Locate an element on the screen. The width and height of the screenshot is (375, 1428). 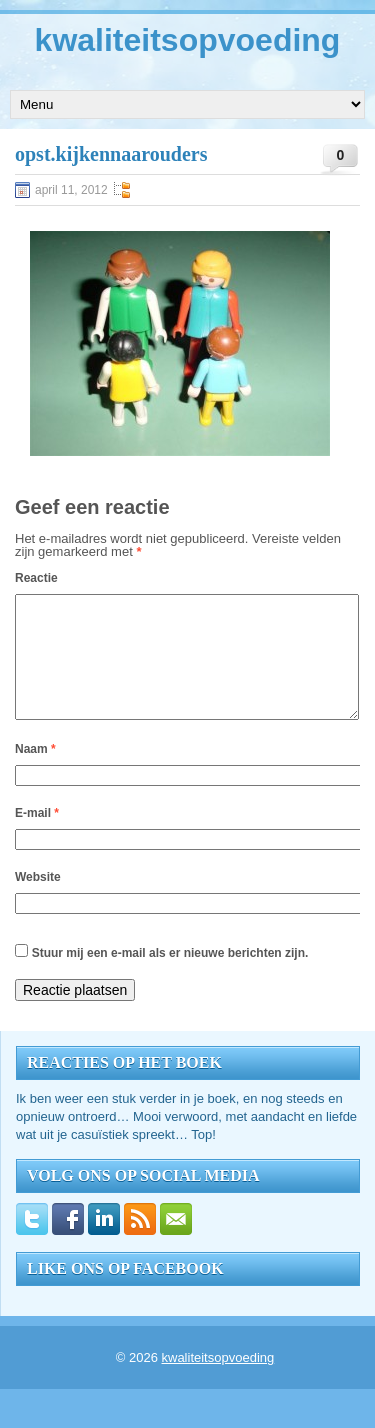
kwaliteitsopvoeding is located at coordinates (188, 40).